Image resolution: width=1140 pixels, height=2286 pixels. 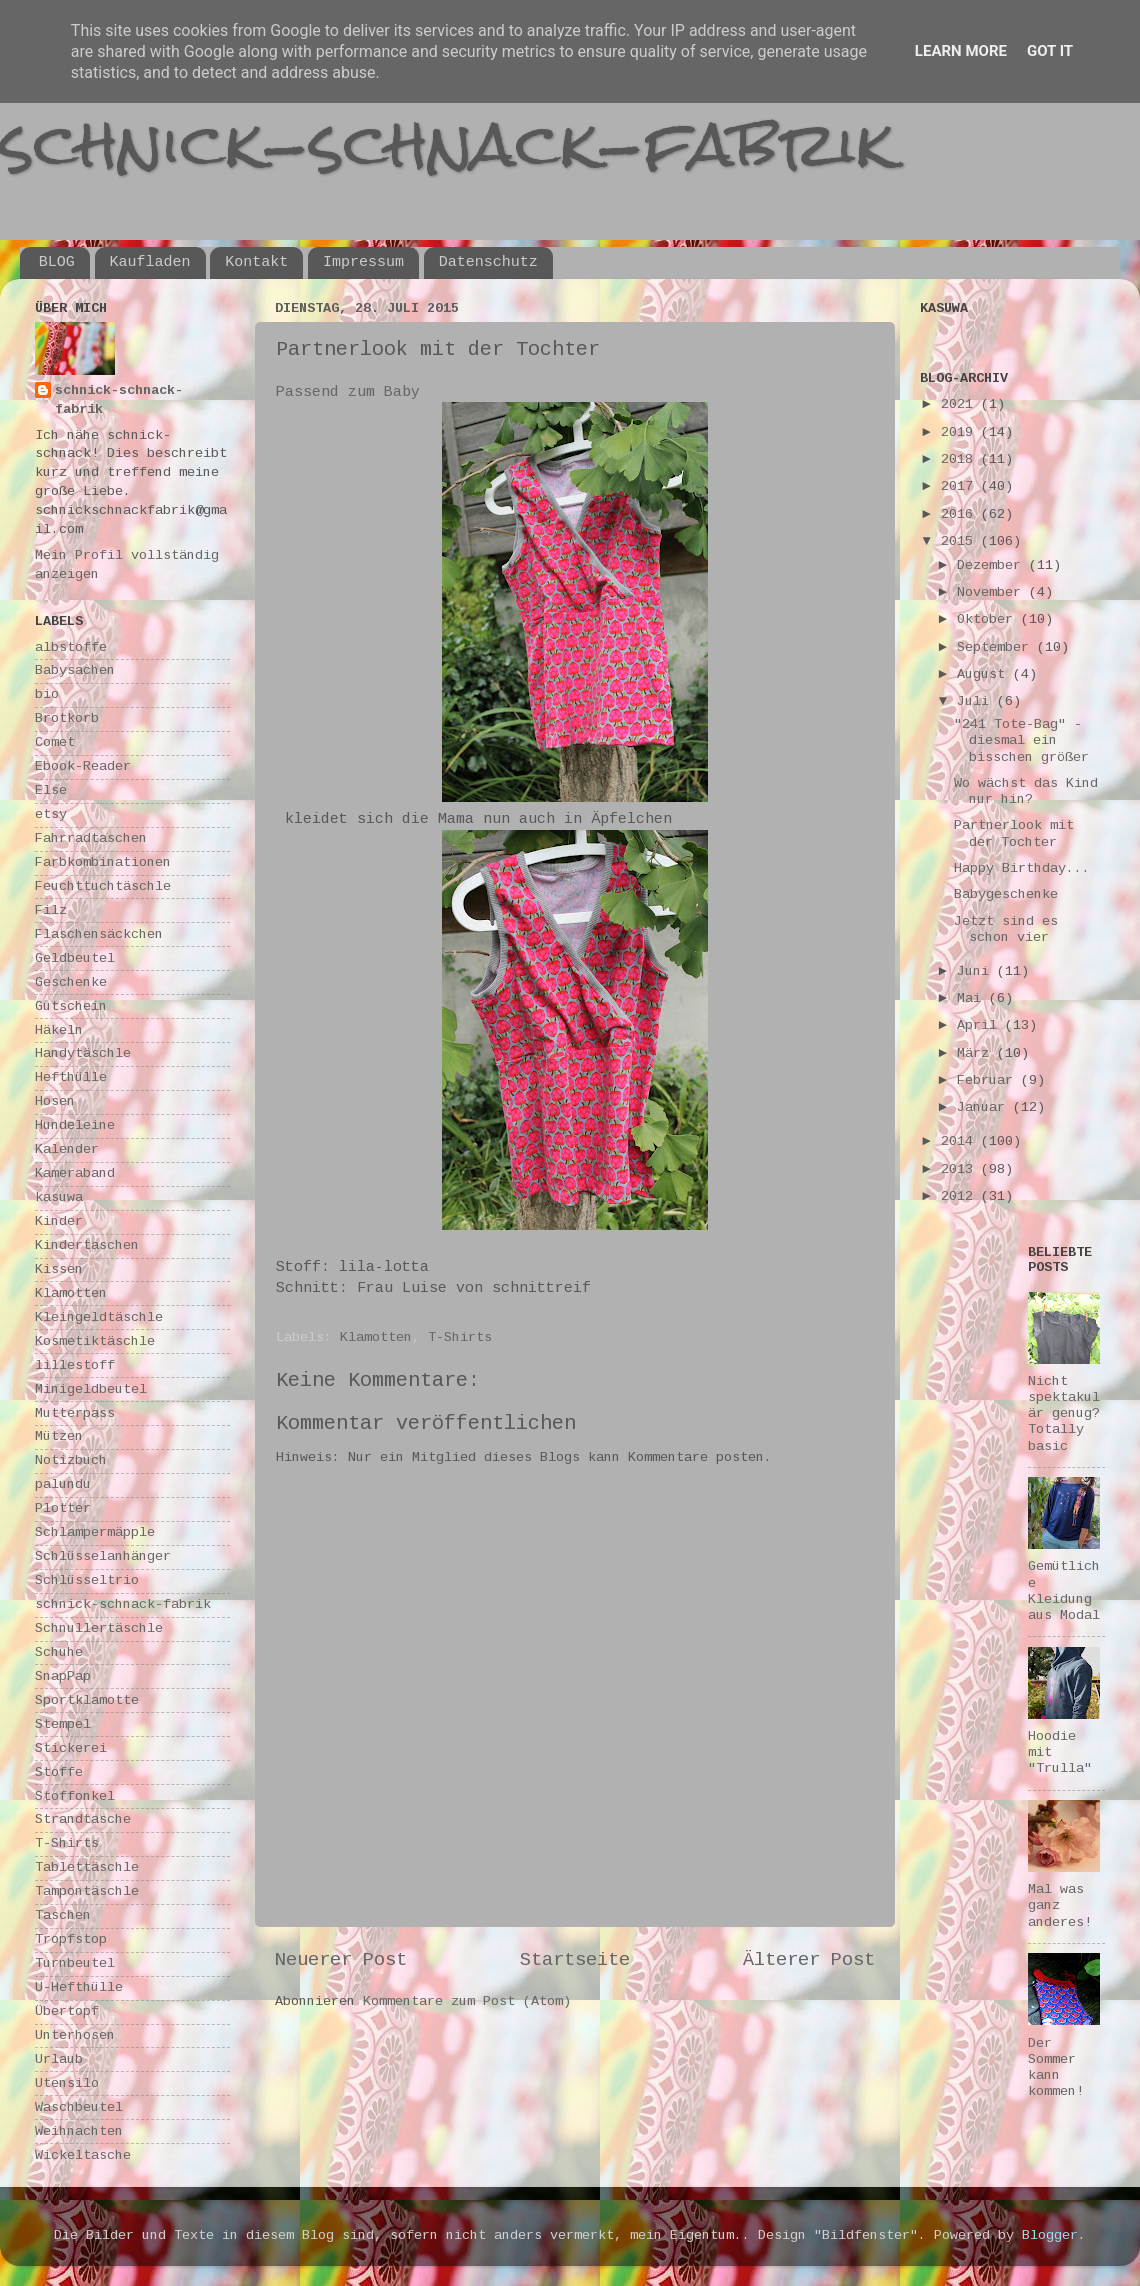 I want to click on Ebook-Reader, so click(x=83, y=766).